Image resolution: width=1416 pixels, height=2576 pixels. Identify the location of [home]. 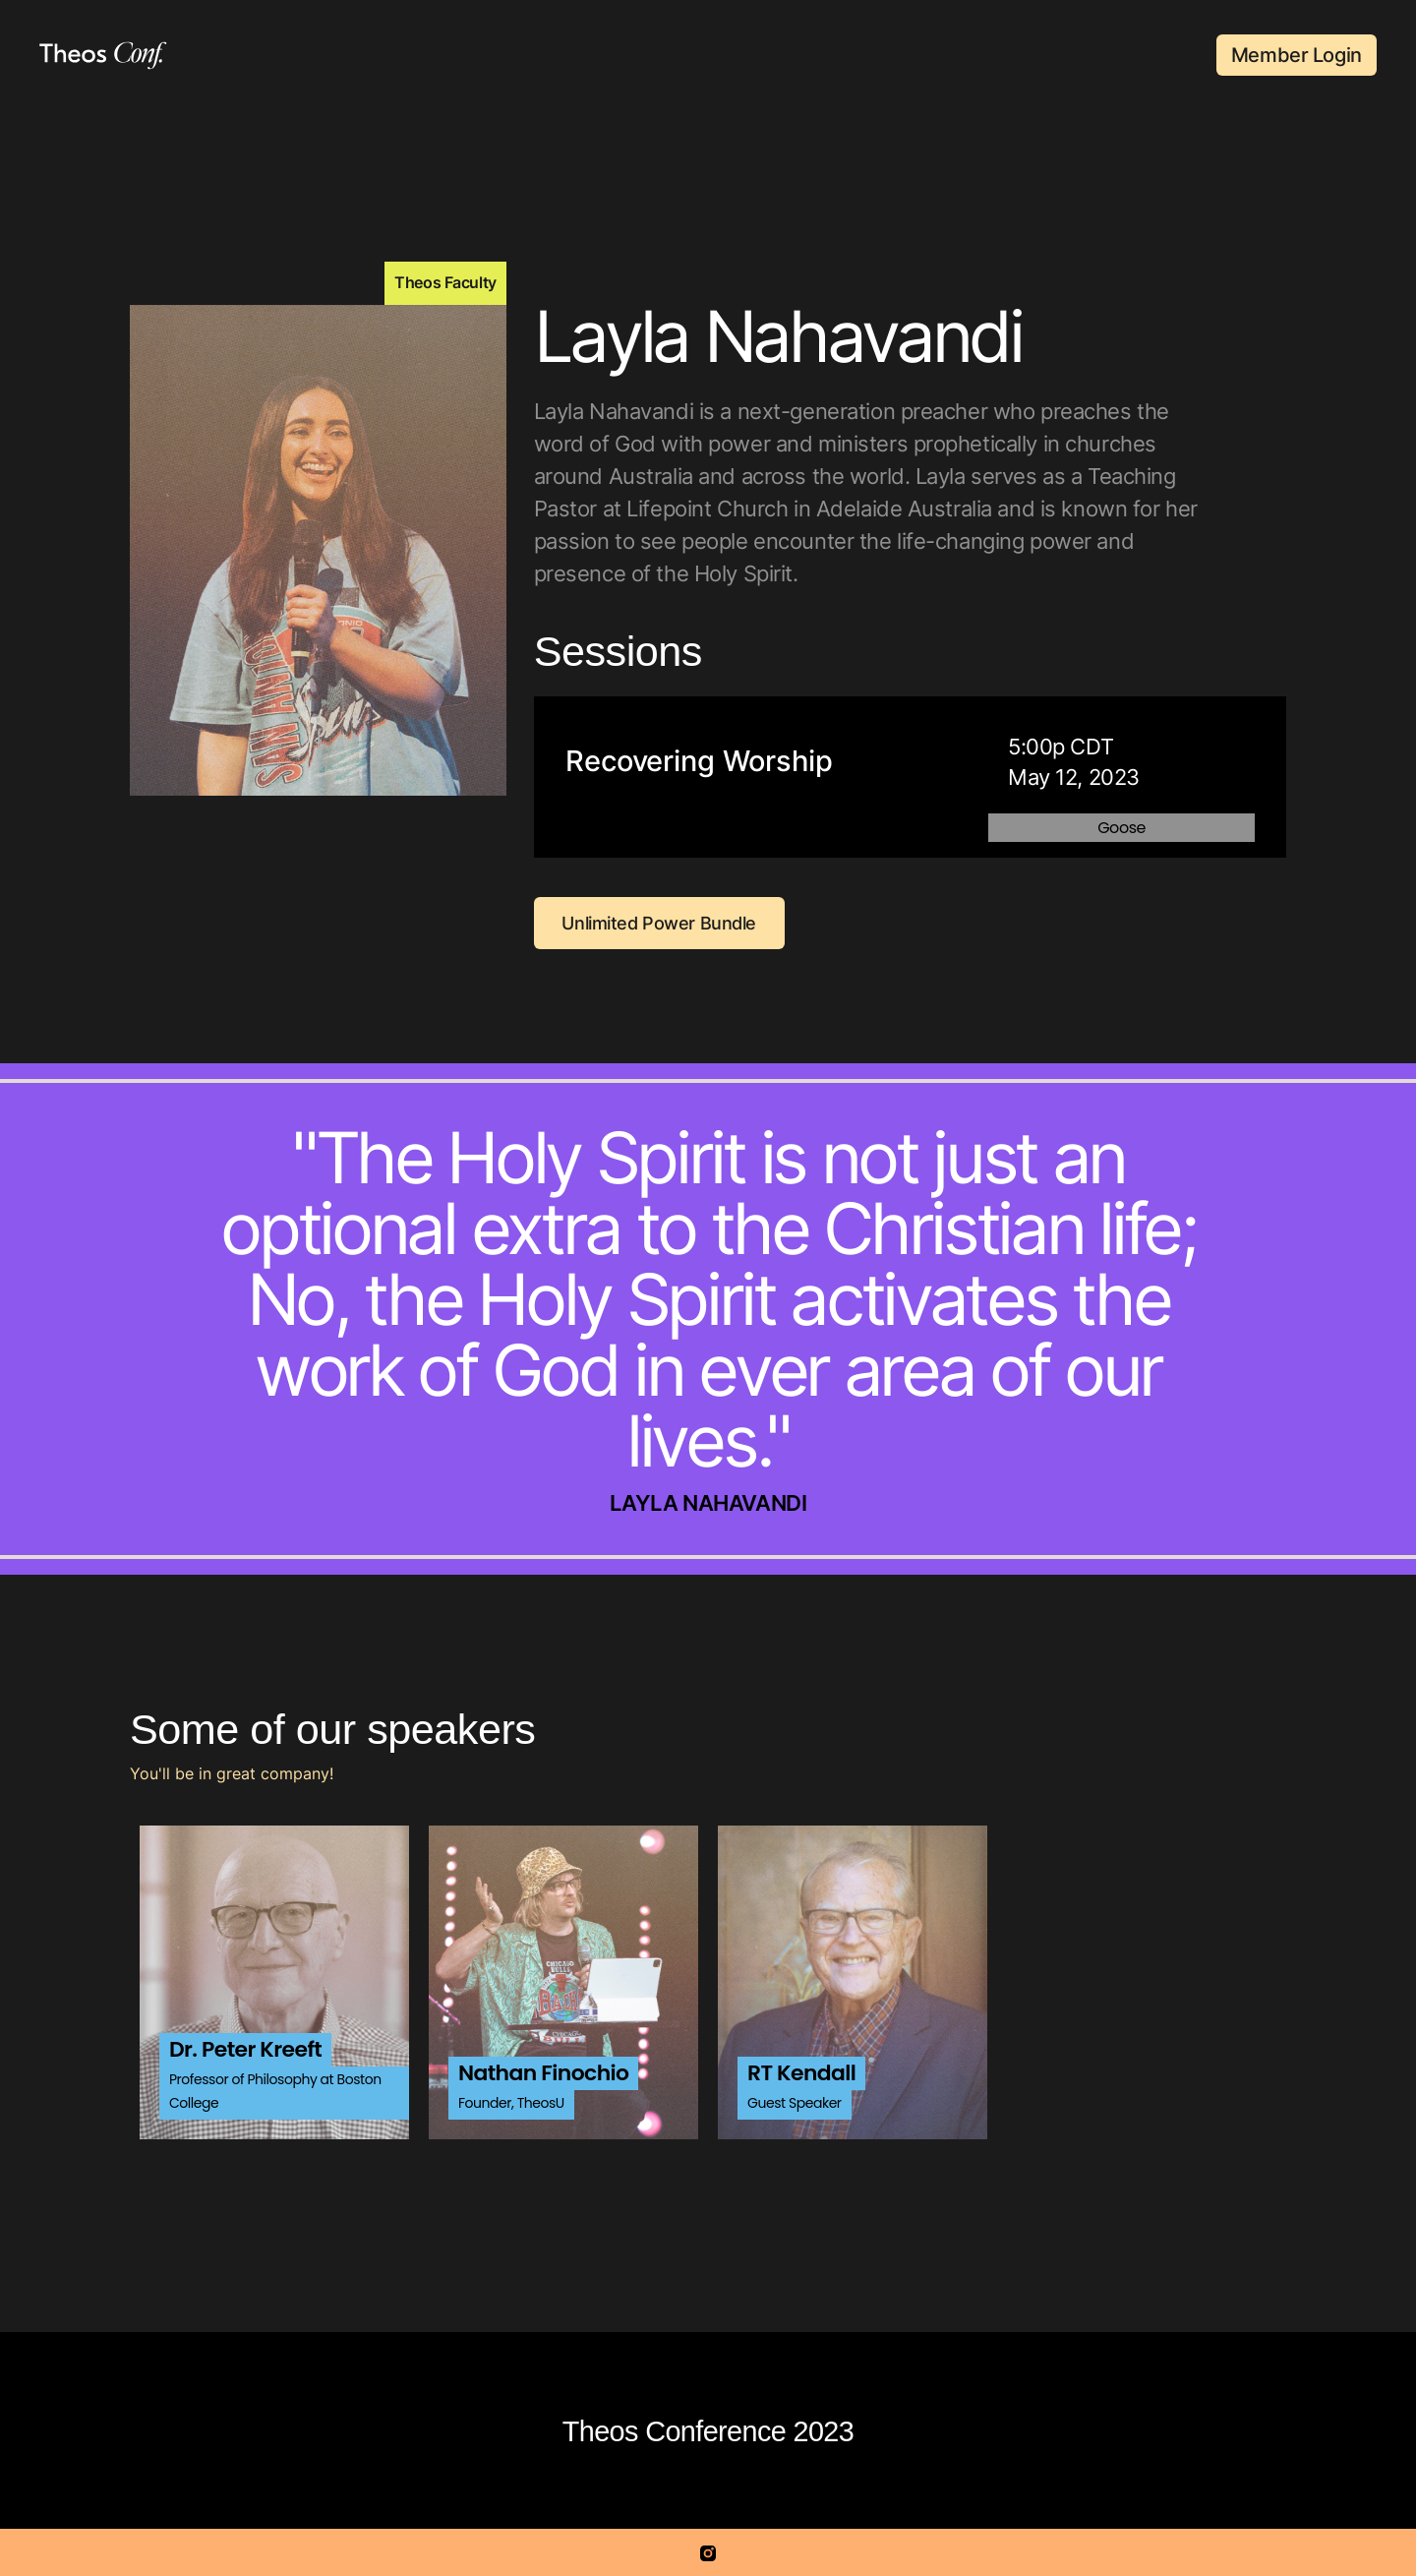
(103, 56).